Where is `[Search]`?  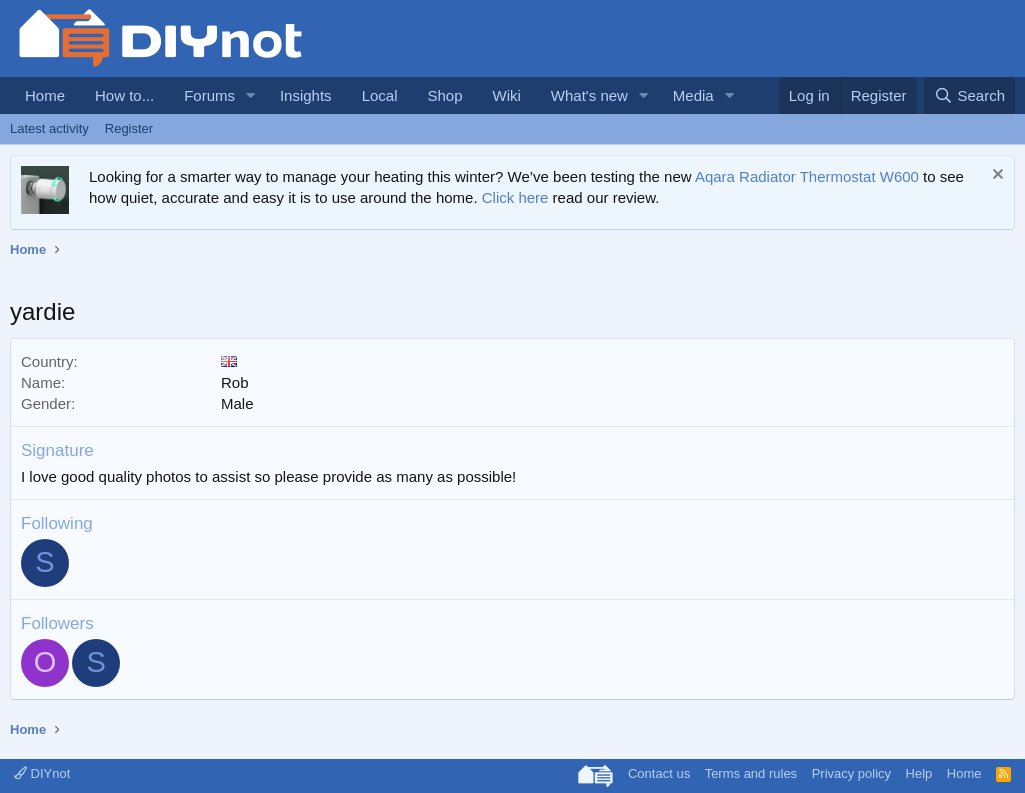
[Search] is located at coordinates (969, 95).